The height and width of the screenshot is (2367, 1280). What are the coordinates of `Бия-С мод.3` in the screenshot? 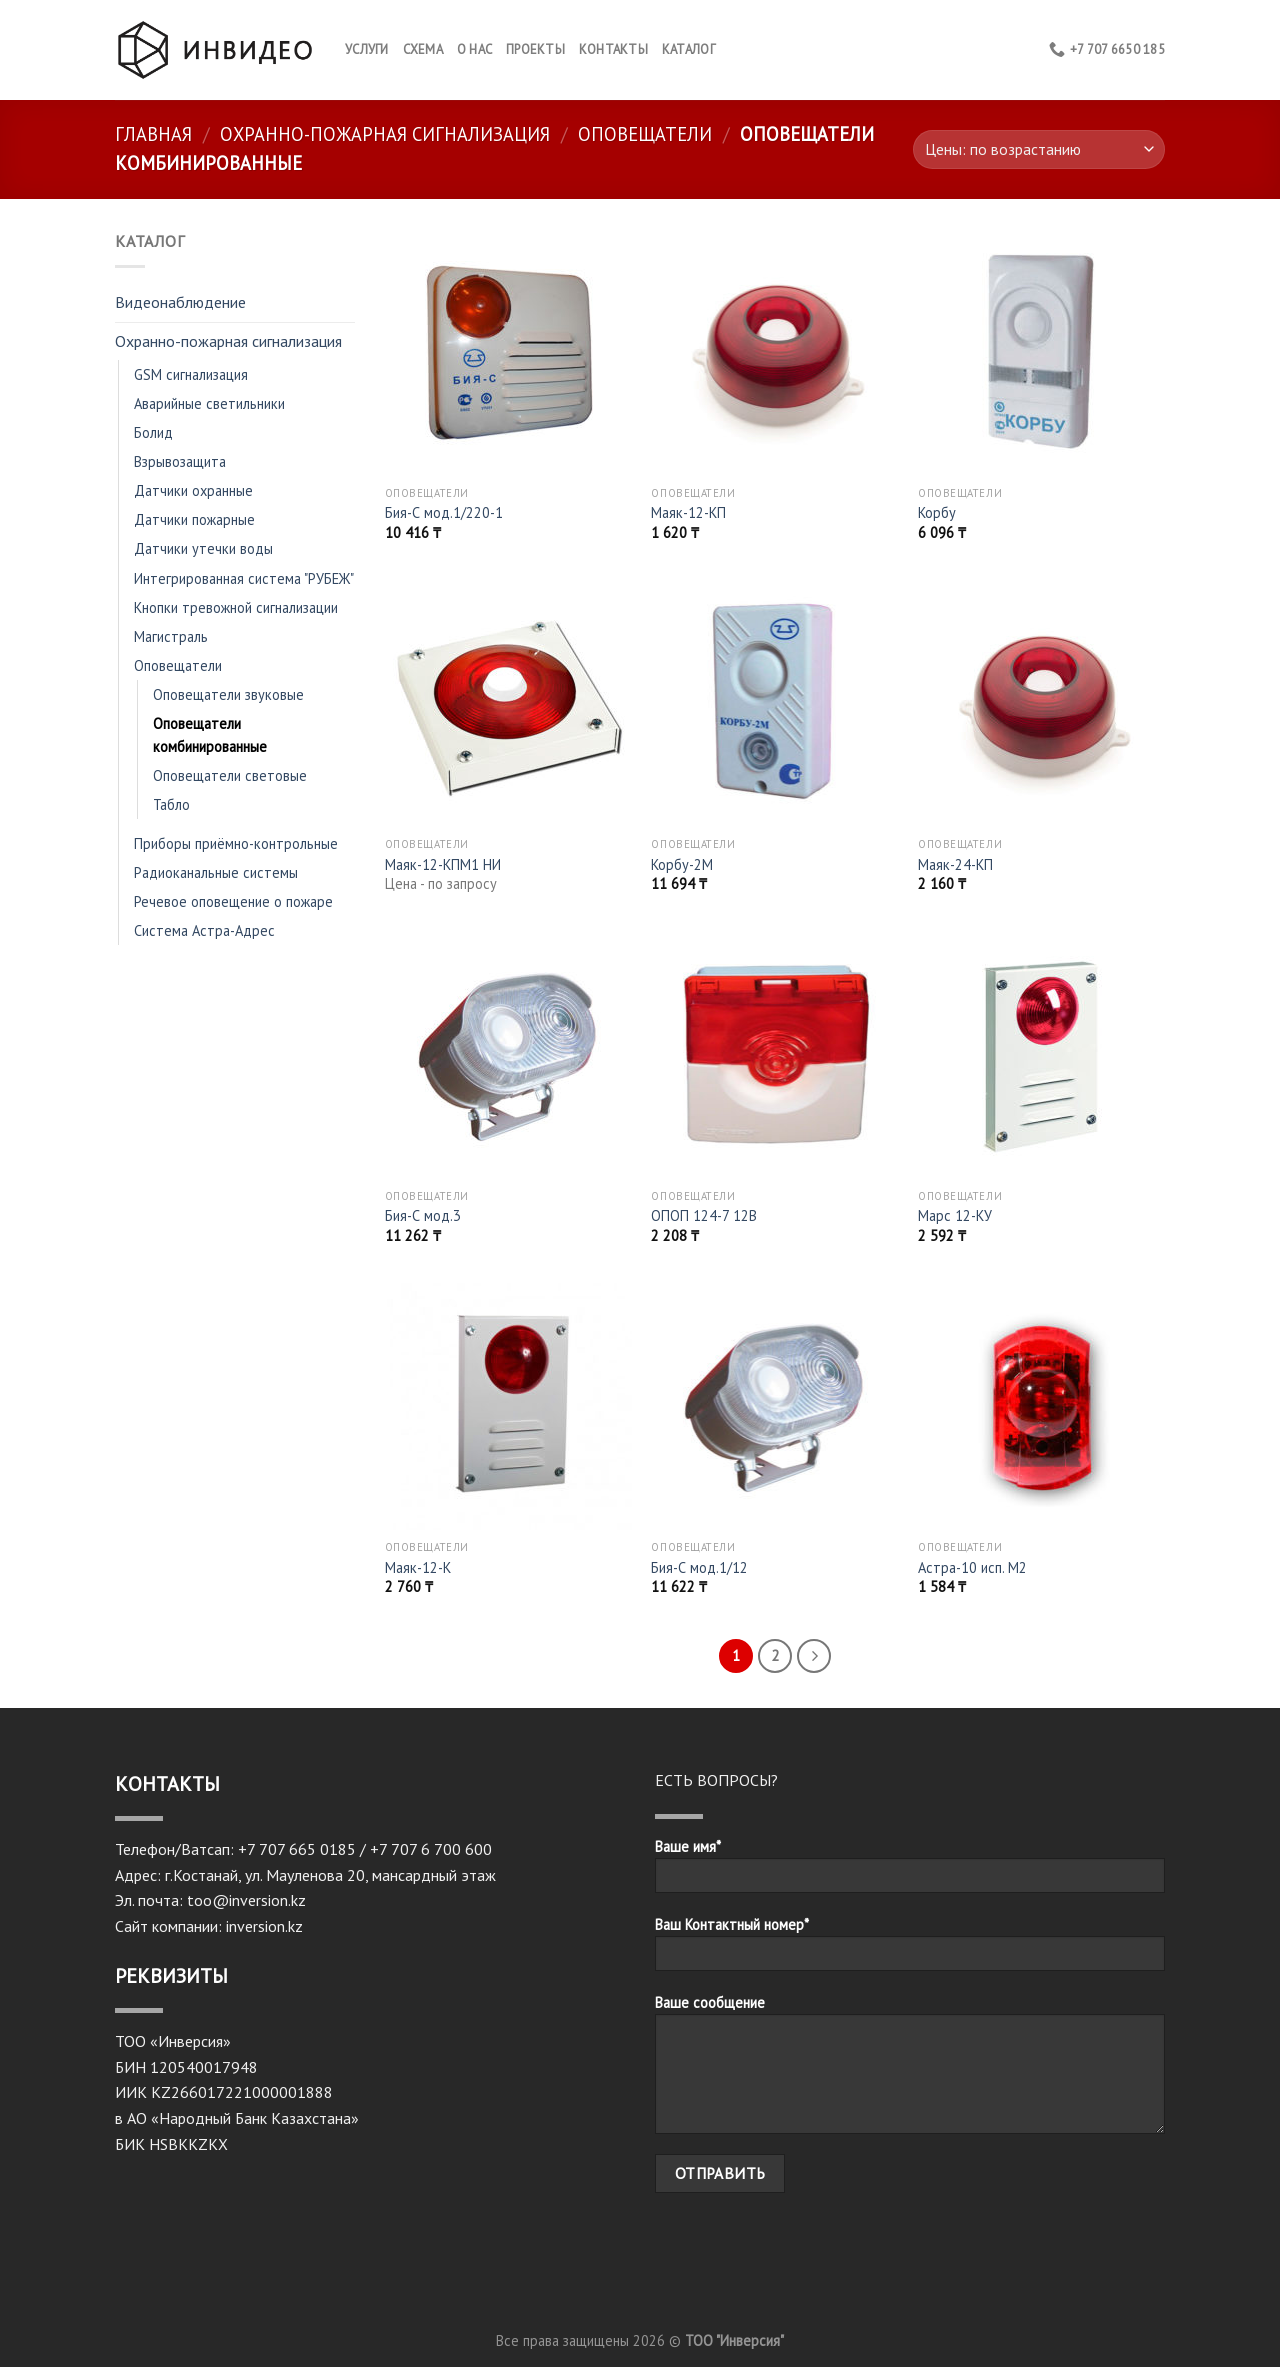 It's located at (423, 1216).